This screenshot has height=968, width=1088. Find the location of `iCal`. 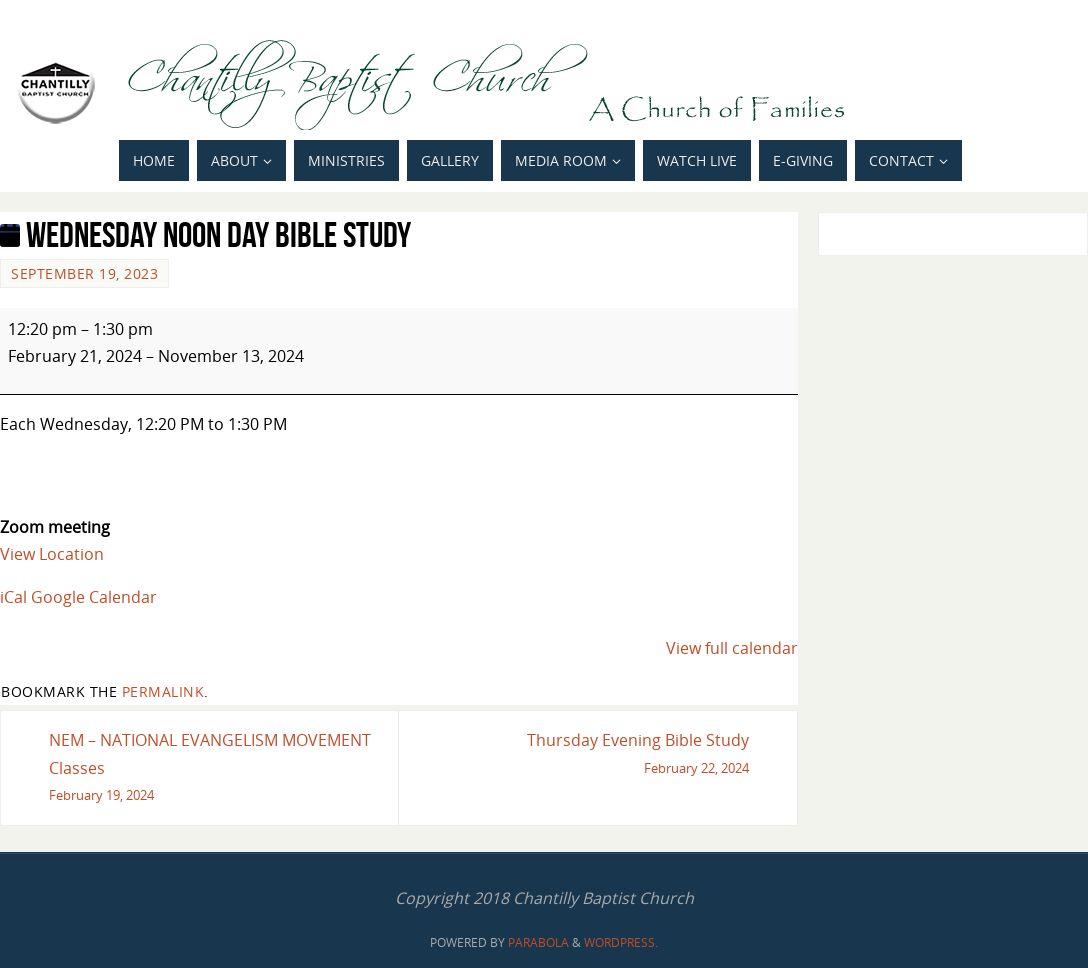

iCal is located at coordinates (13, 597).